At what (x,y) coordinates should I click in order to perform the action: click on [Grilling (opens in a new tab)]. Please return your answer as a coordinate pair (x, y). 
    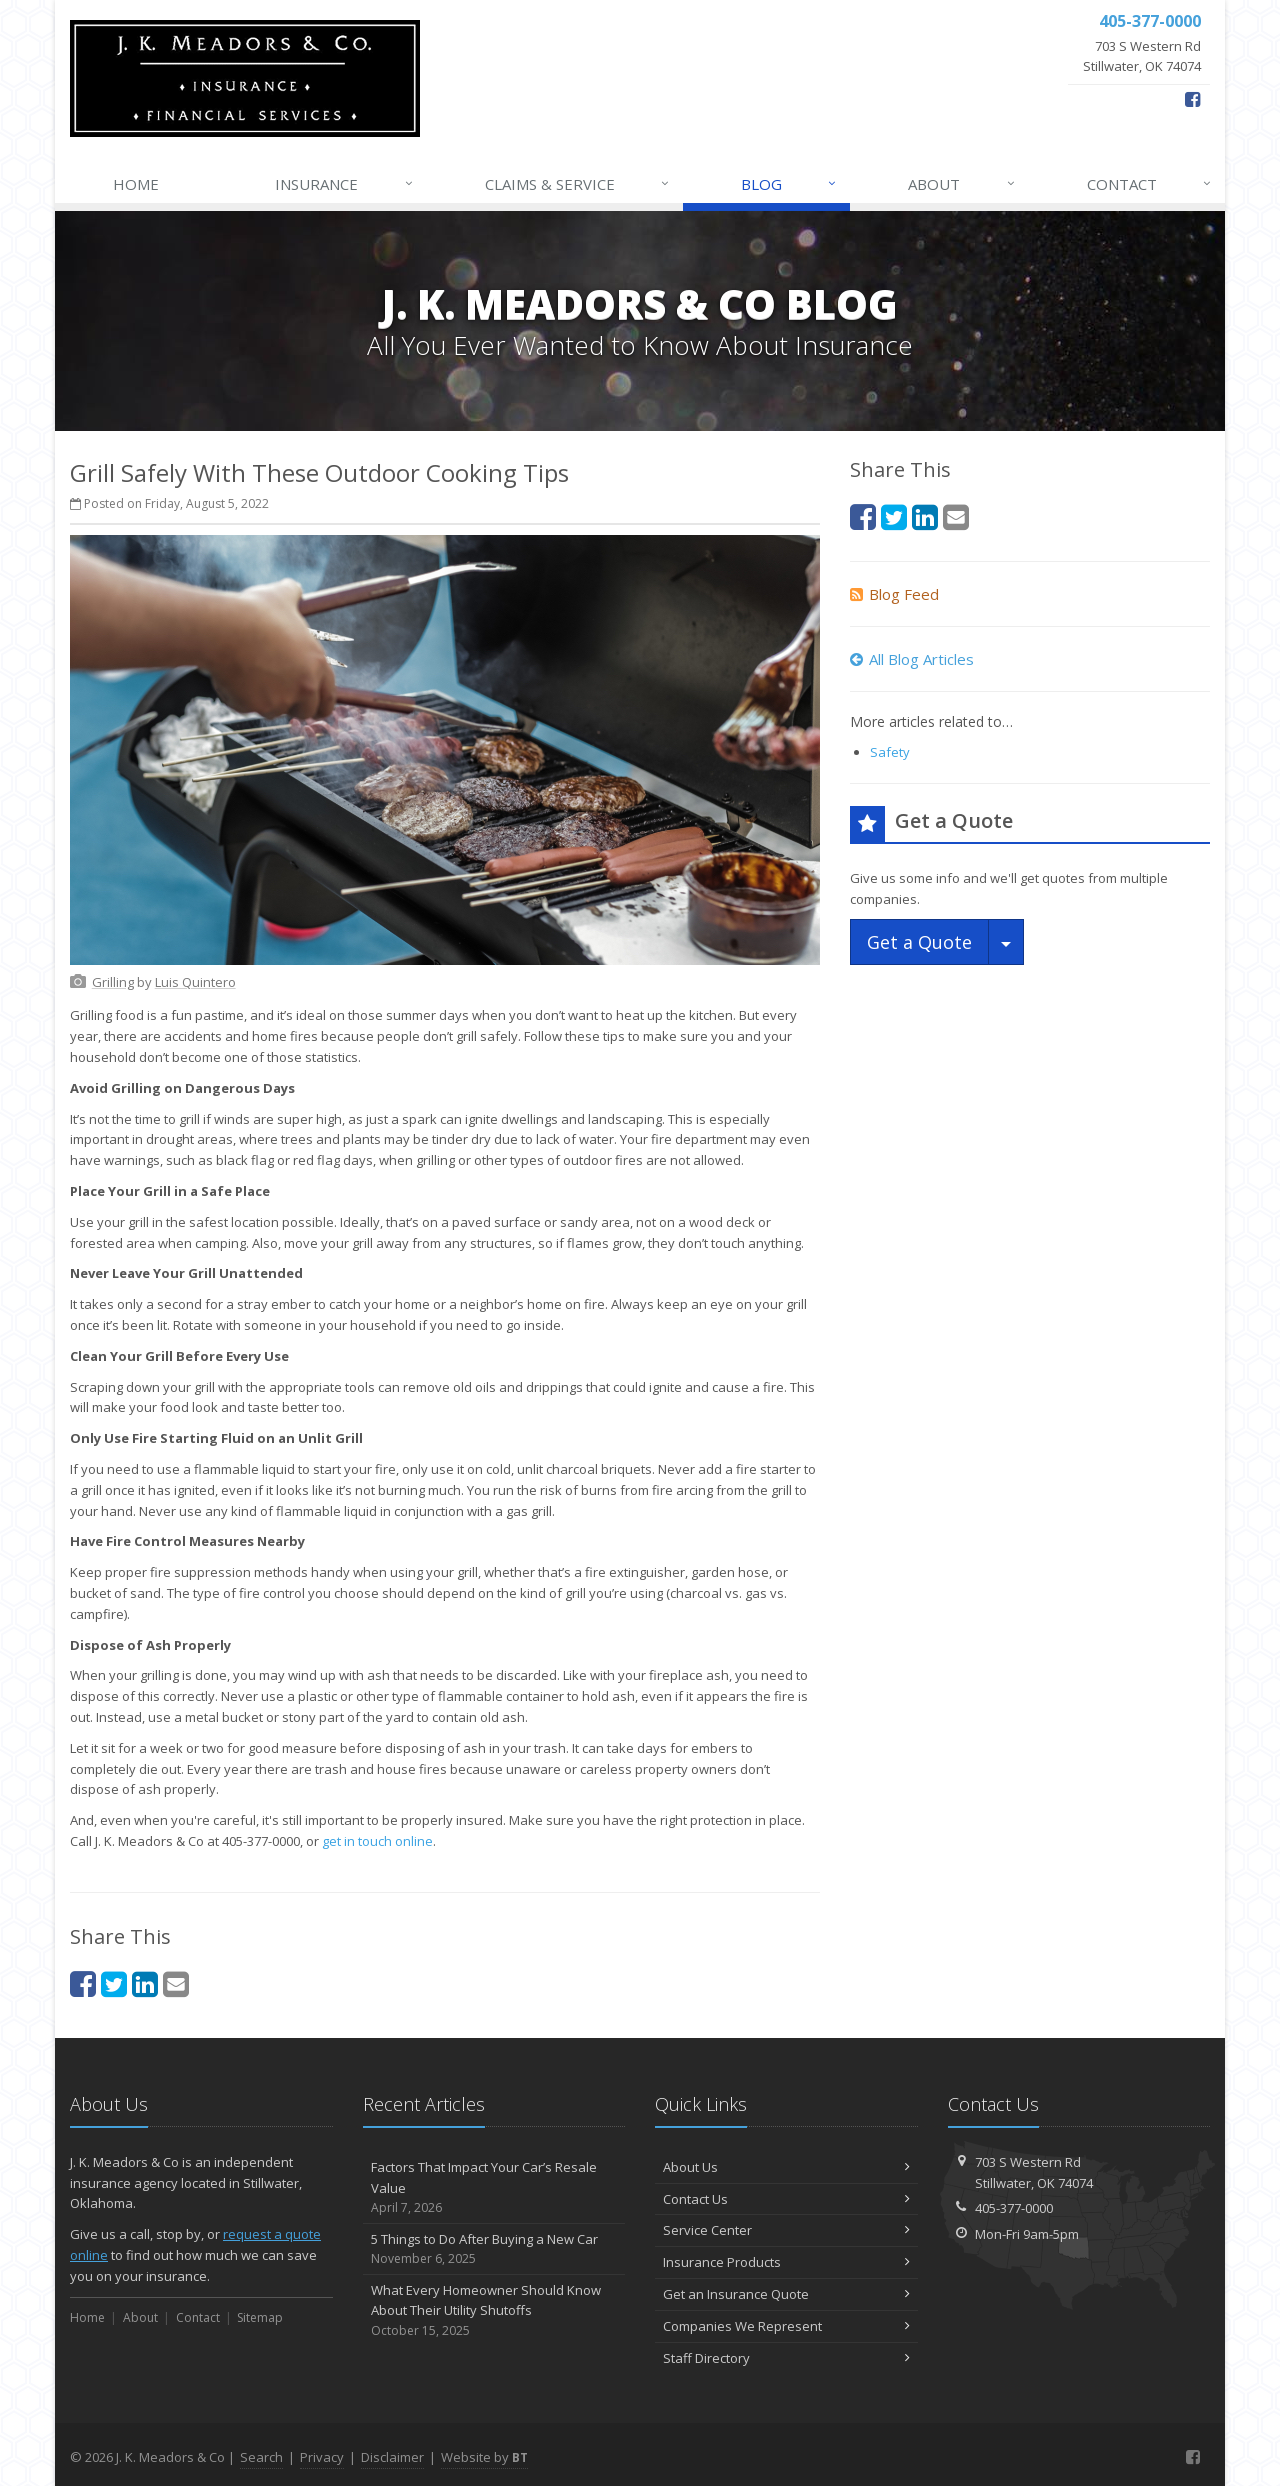
    Looking at the image, I should click on (113, 982).